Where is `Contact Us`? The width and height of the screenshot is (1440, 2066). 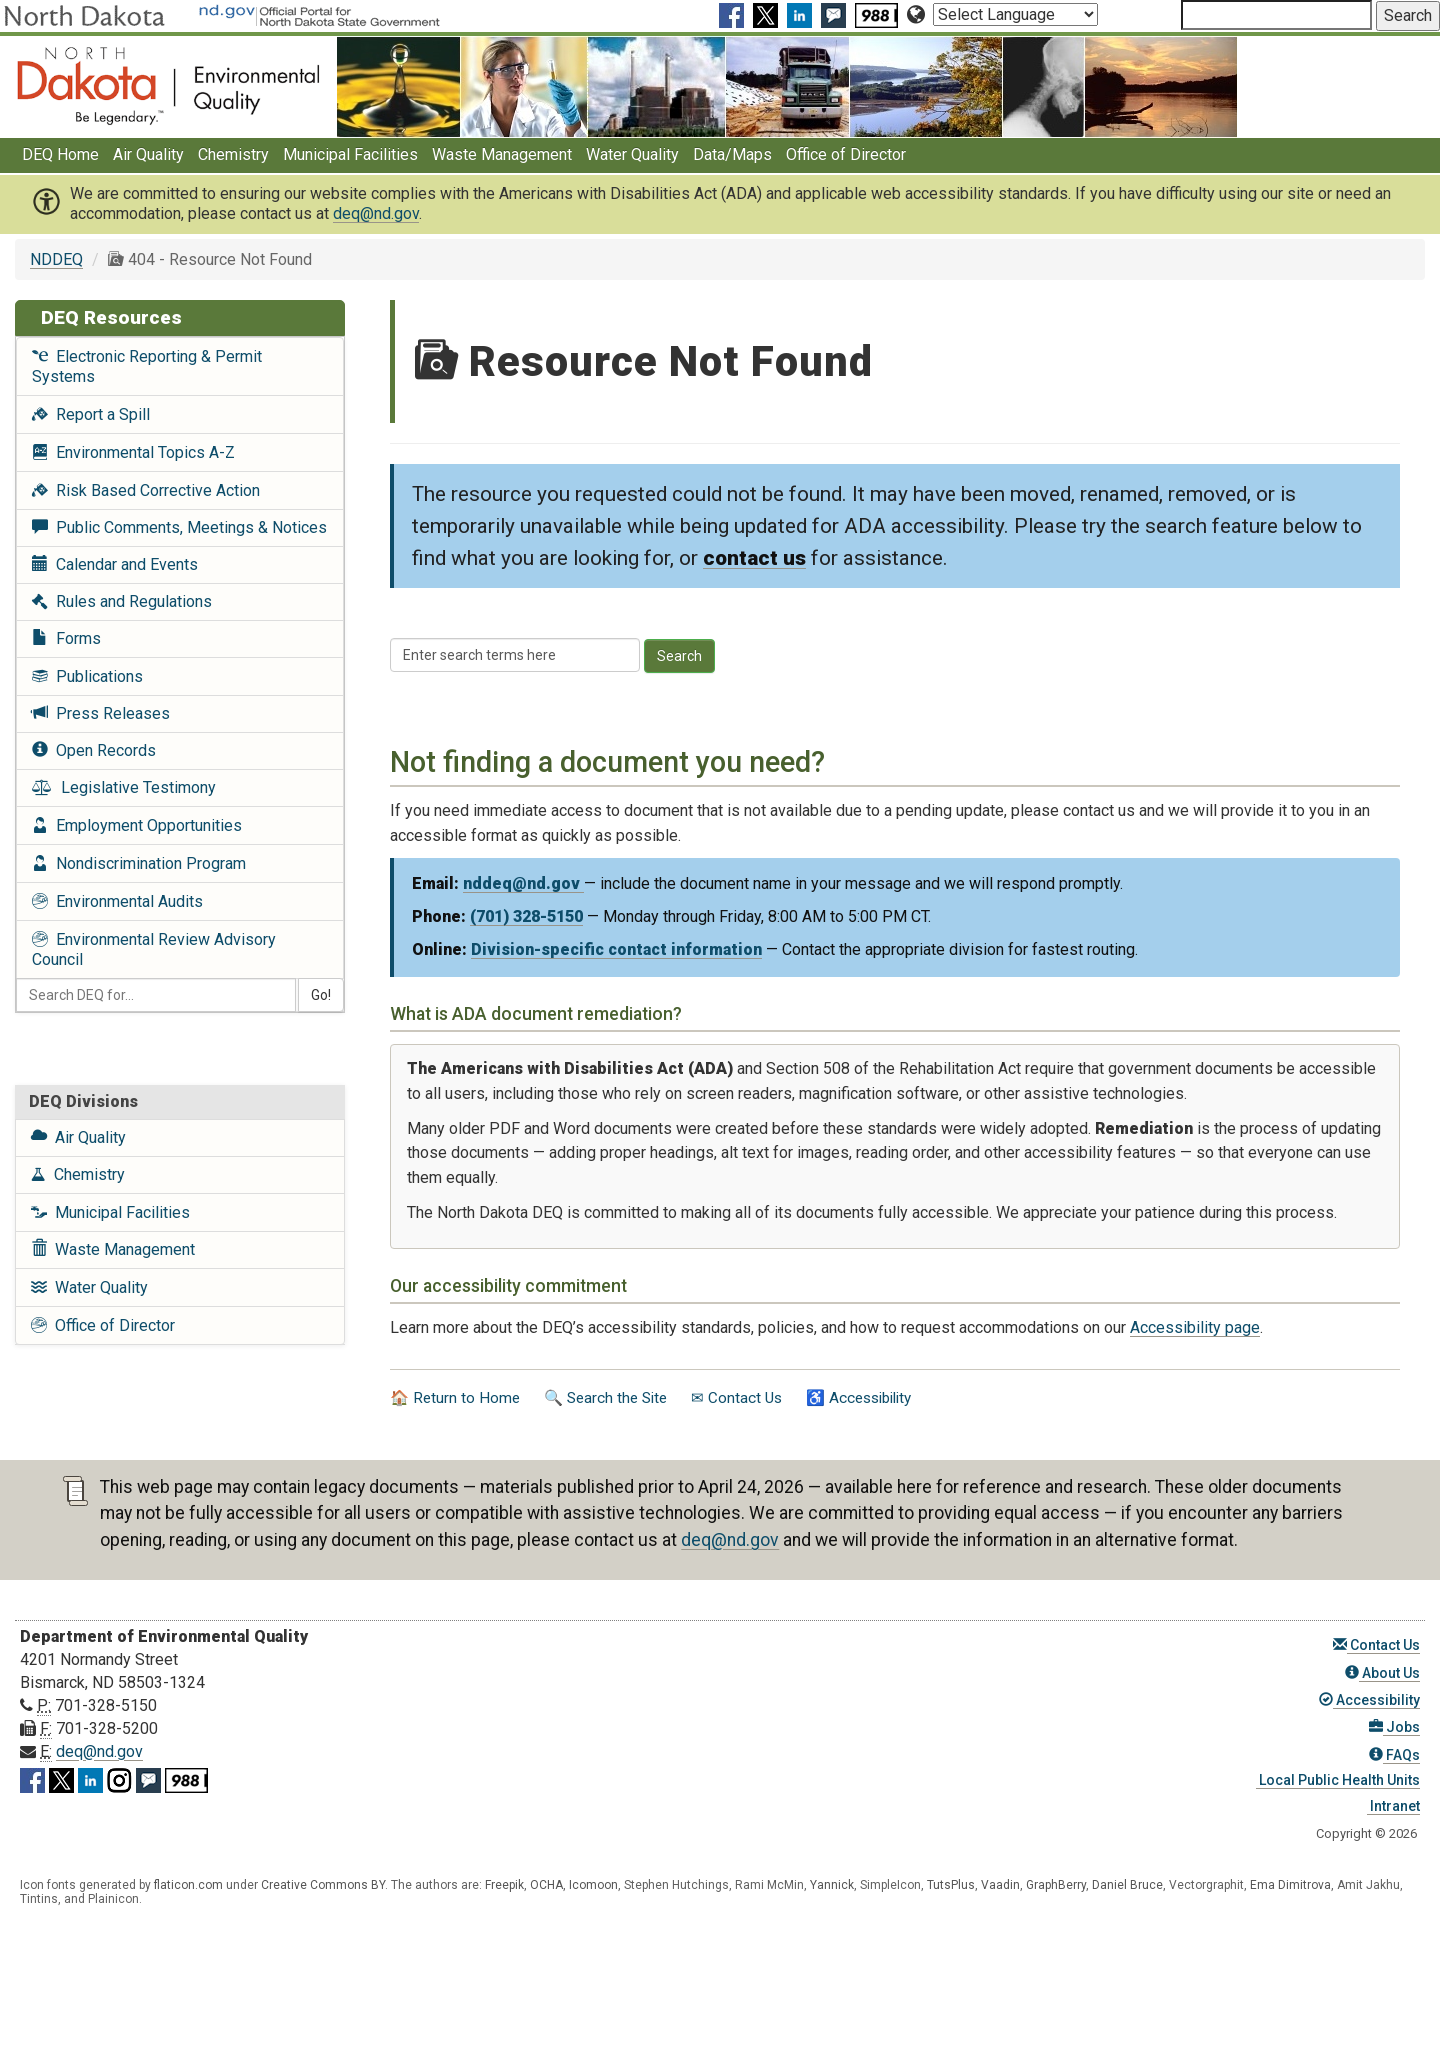 Contact Us is located at coordinates (1376, 1645).